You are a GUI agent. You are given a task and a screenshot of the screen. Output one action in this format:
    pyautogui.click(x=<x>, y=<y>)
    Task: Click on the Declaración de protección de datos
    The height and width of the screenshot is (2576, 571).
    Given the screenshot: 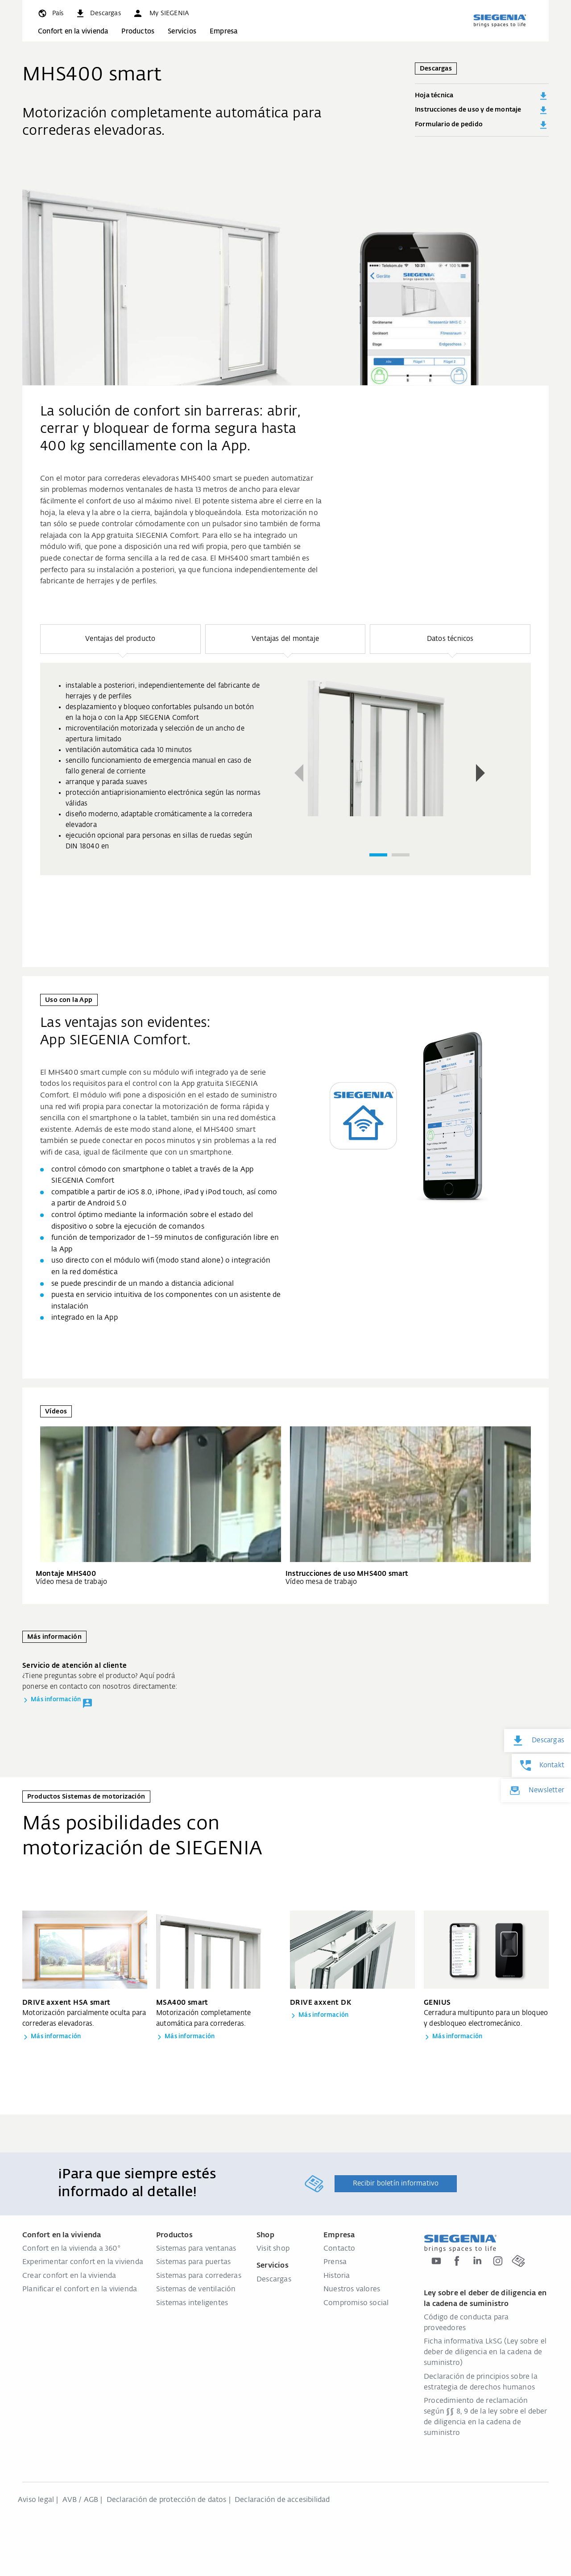 What is the action you would take?
    pyautogui.click(x=167, y=2500)
    